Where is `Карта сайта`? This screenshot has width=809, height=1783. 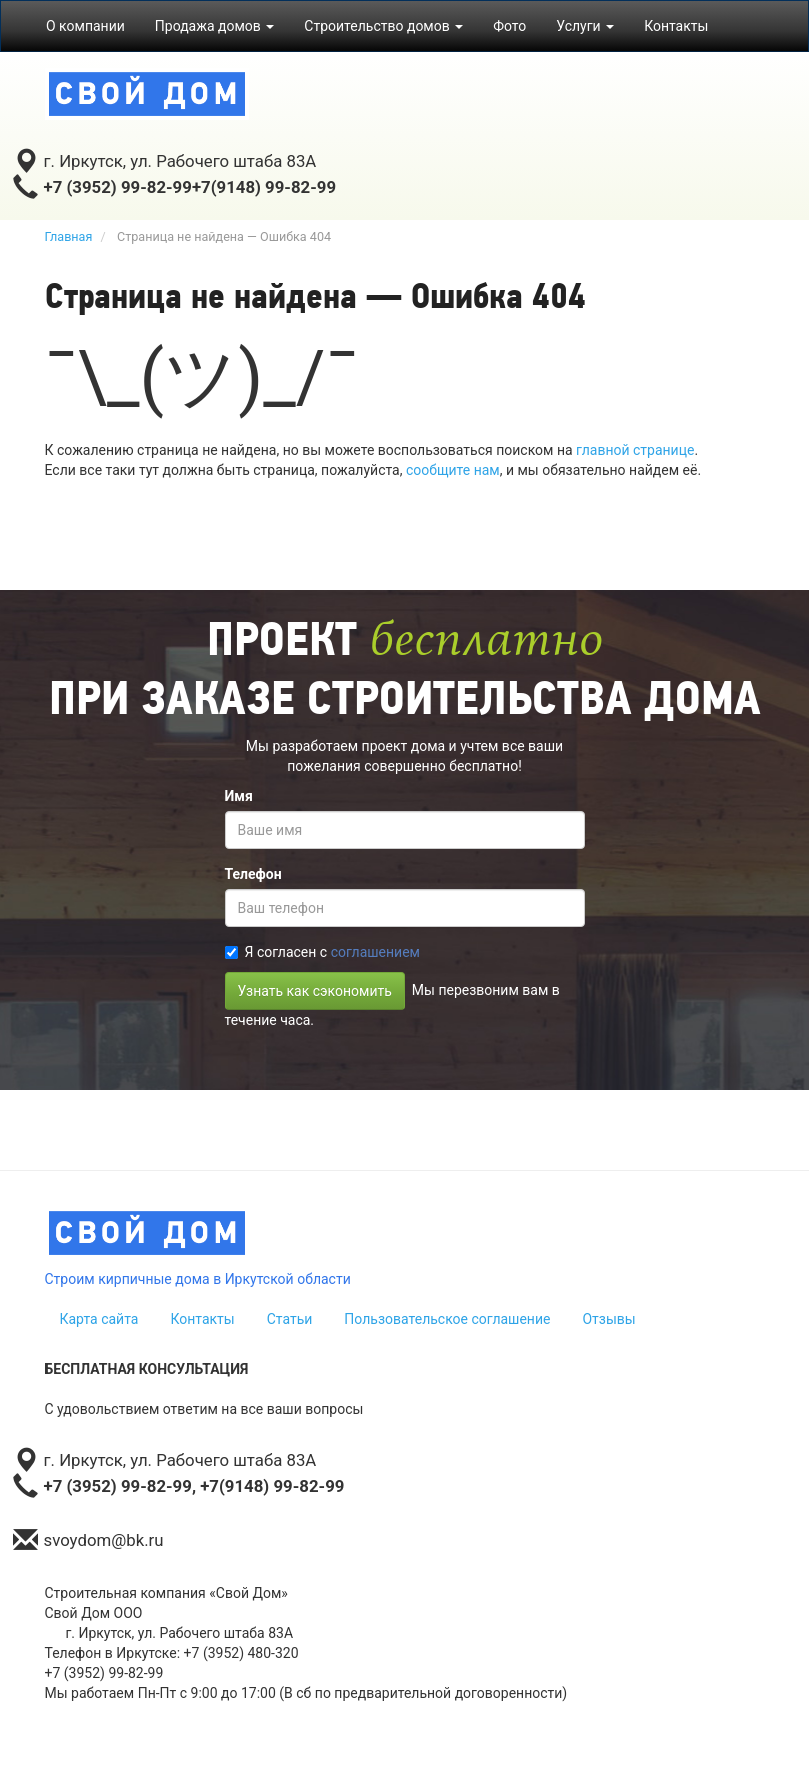
Карта сайта is located at coordinates (99, 1319).